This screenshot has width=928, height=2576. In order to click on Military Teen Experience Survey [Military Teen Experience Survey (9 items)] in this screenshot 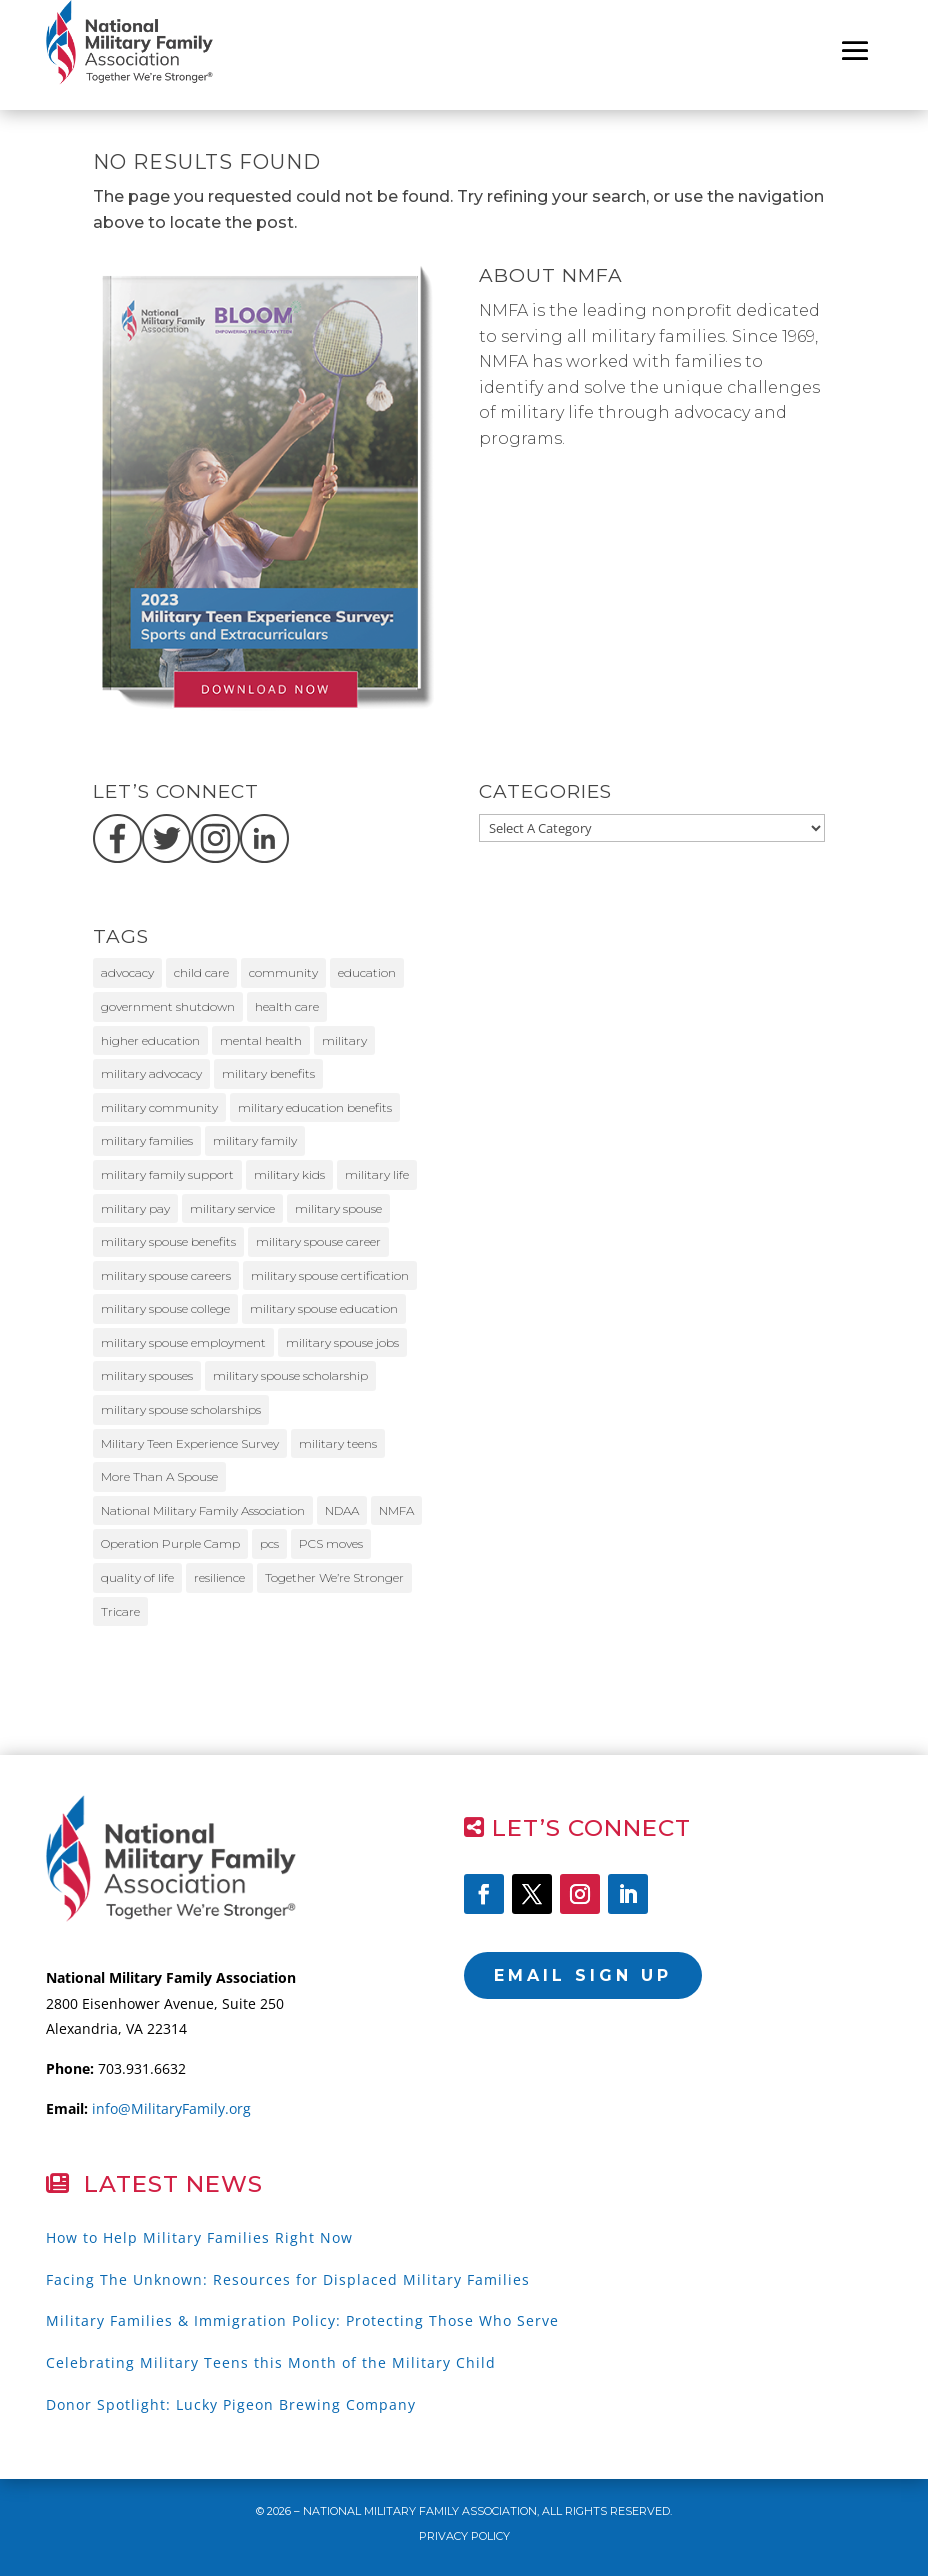, I will do `click(190, 1443)`.